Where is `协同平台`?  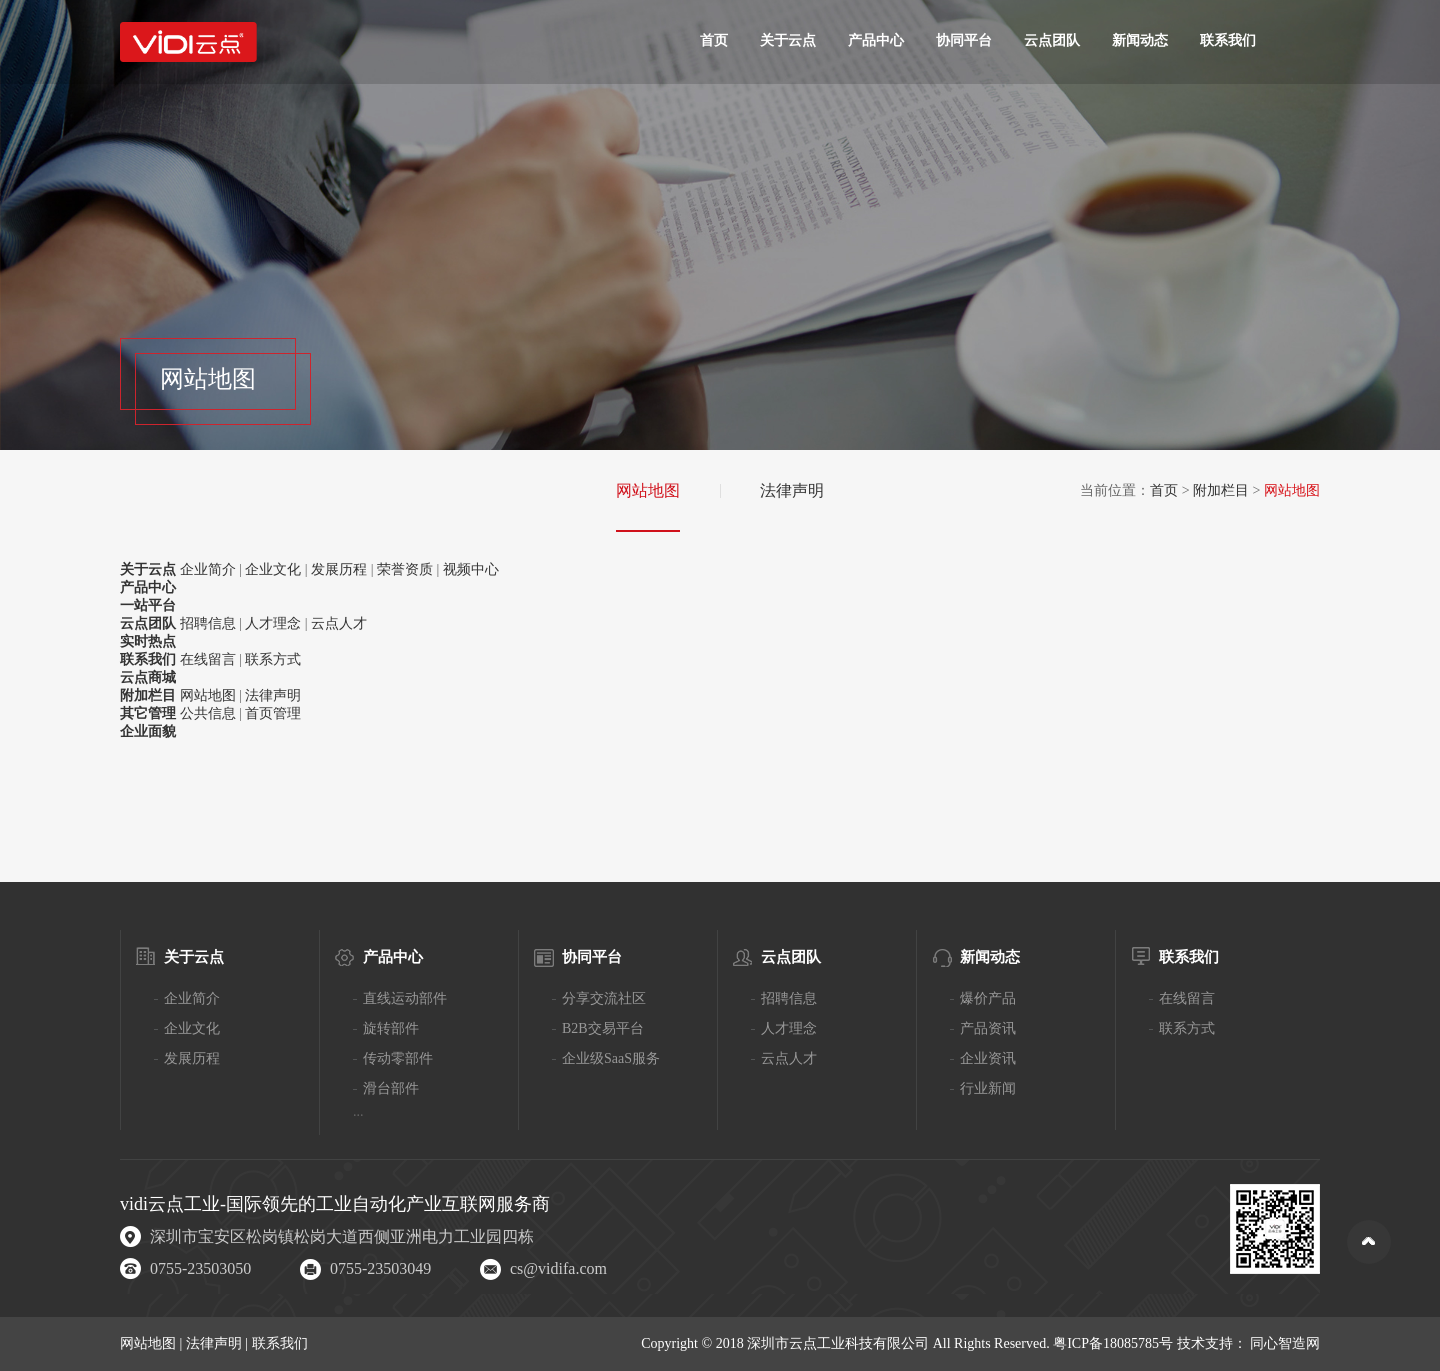 协同平台 is located at coordinates (964, 40).